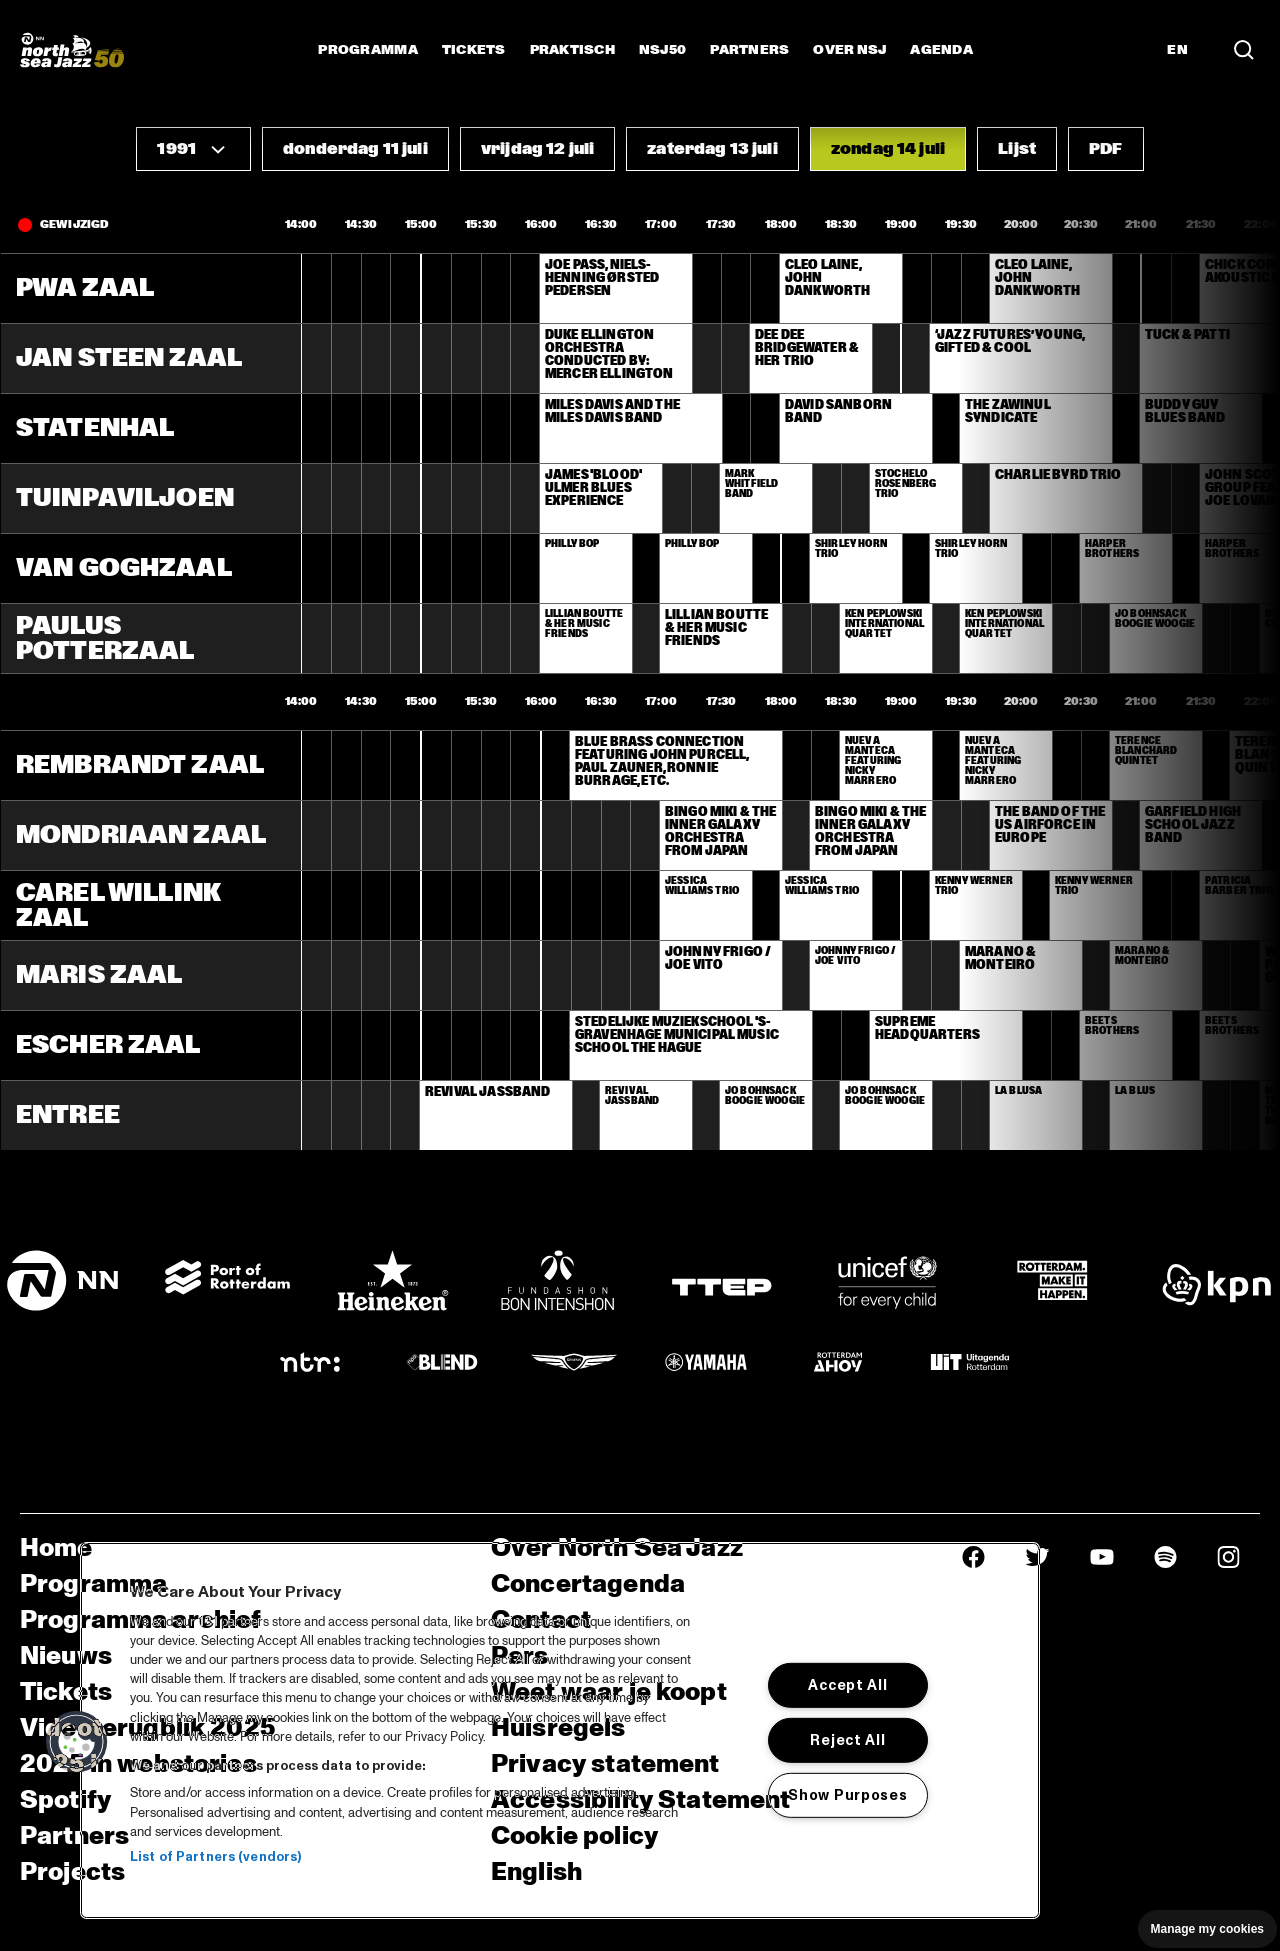  Describe the element at coordinates (193, 149) in the screenshot. I see `[button]` at that location.